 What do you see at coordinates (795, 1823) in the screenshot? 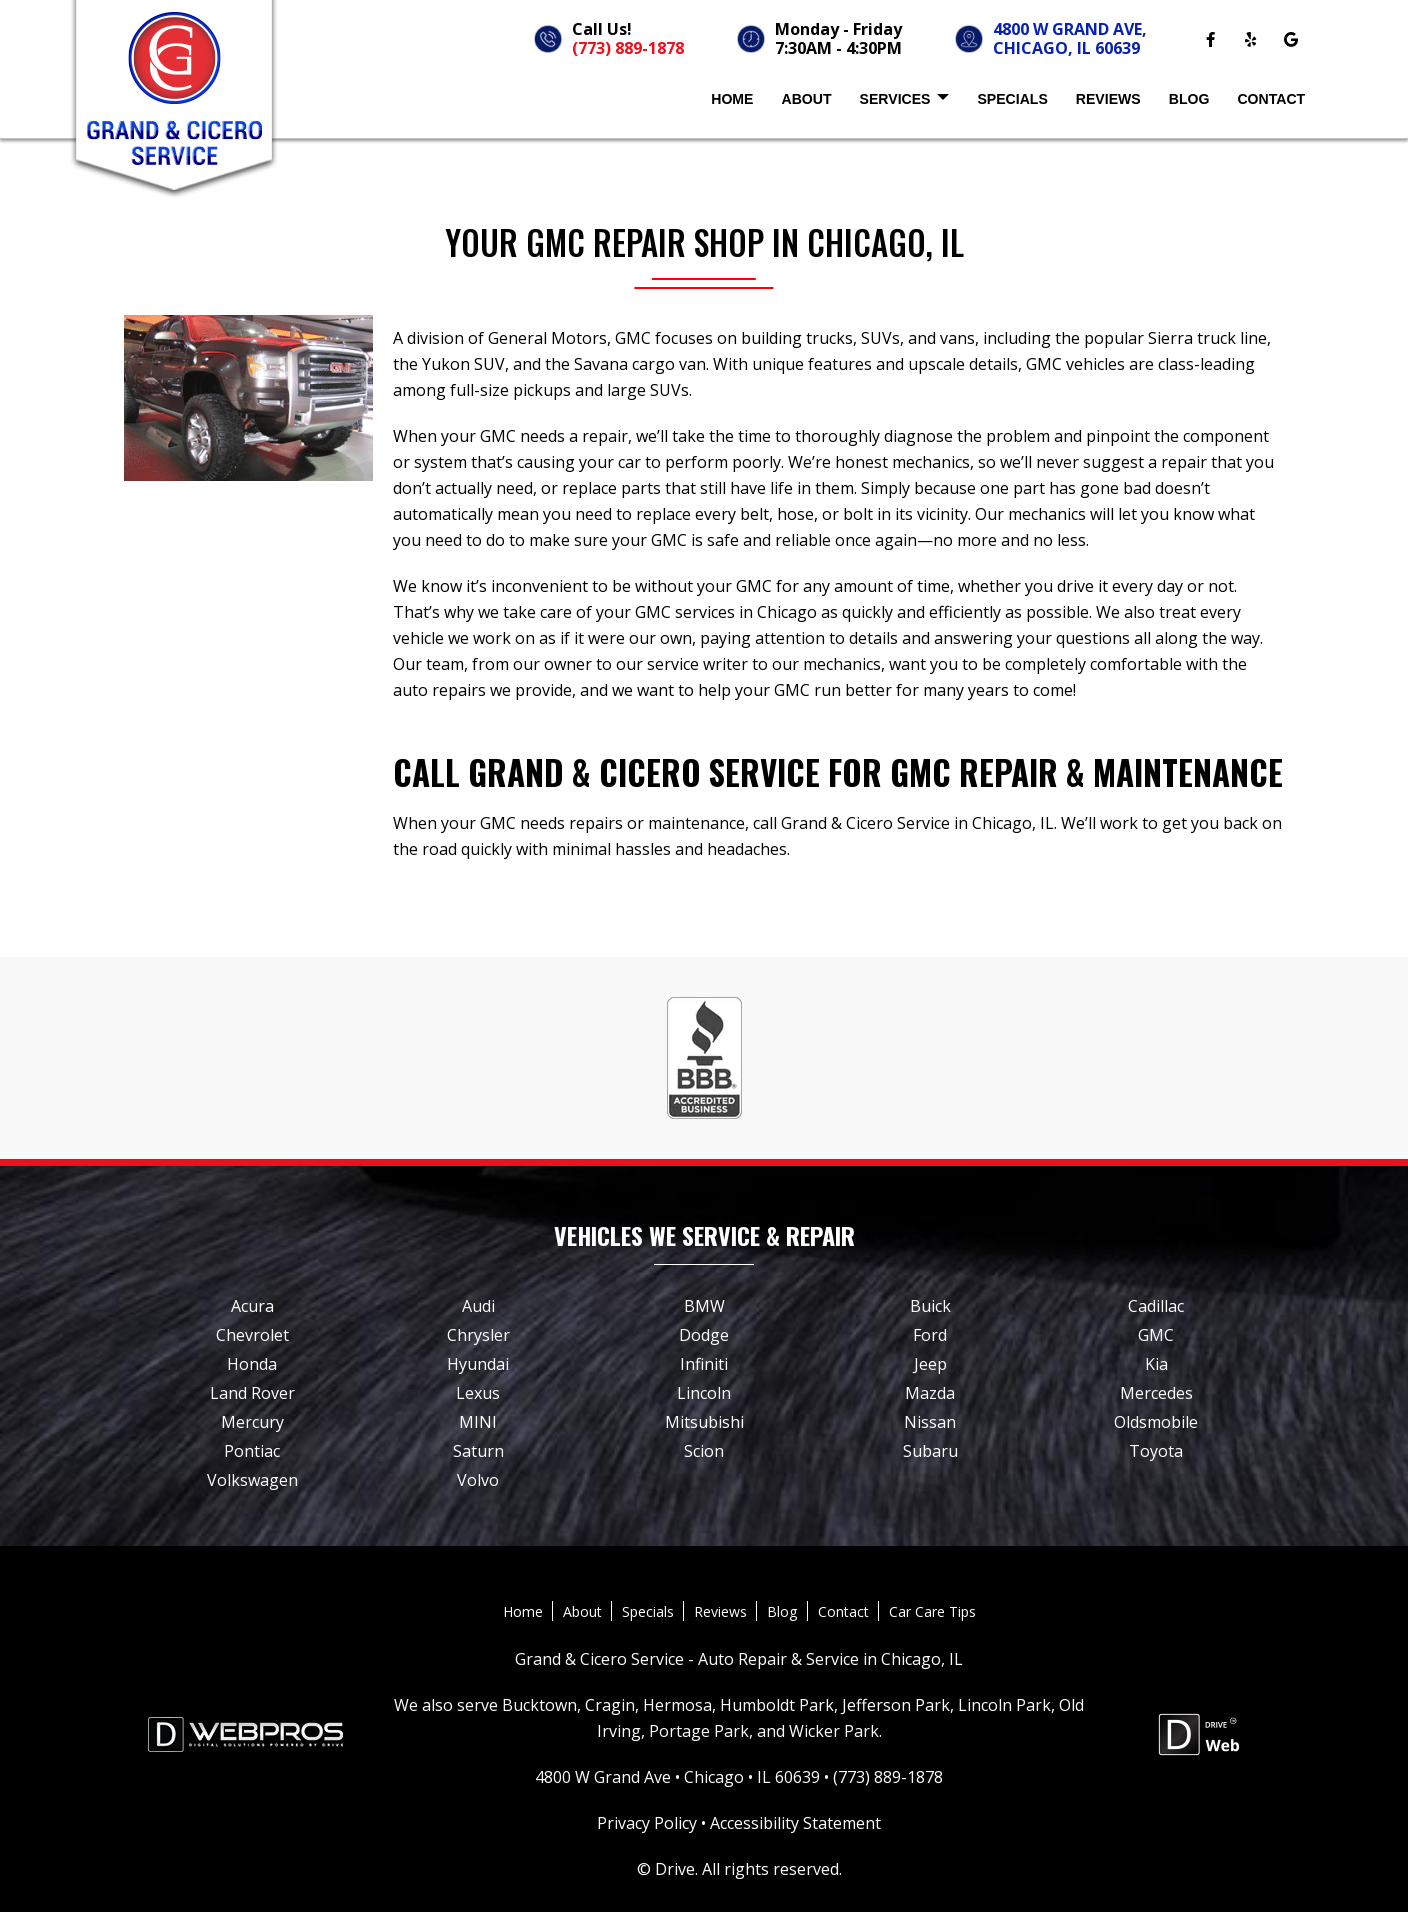
I see `Accessibility Statement` at bounding box center [795, 1823].